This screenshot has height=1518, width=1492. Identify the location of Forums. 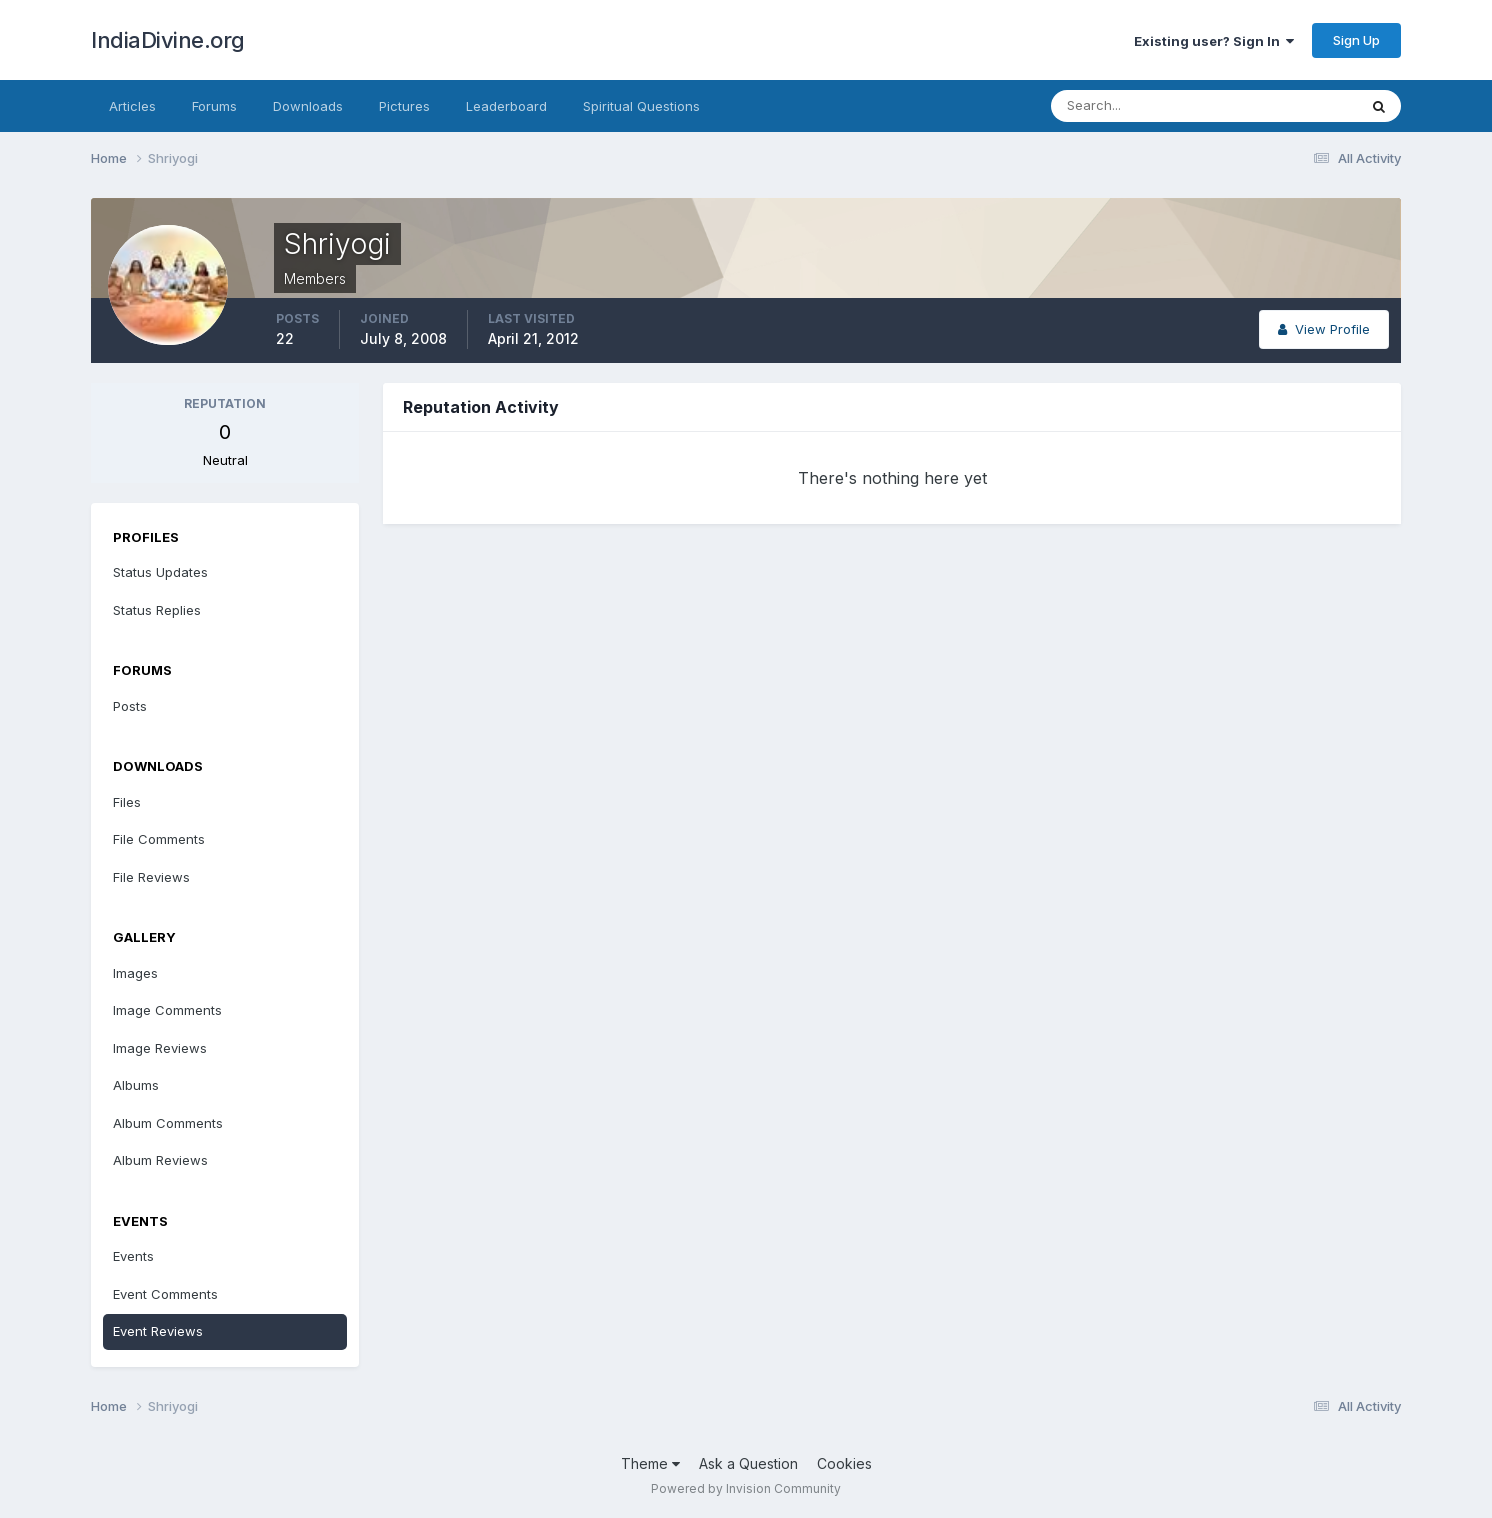
(214, 106).